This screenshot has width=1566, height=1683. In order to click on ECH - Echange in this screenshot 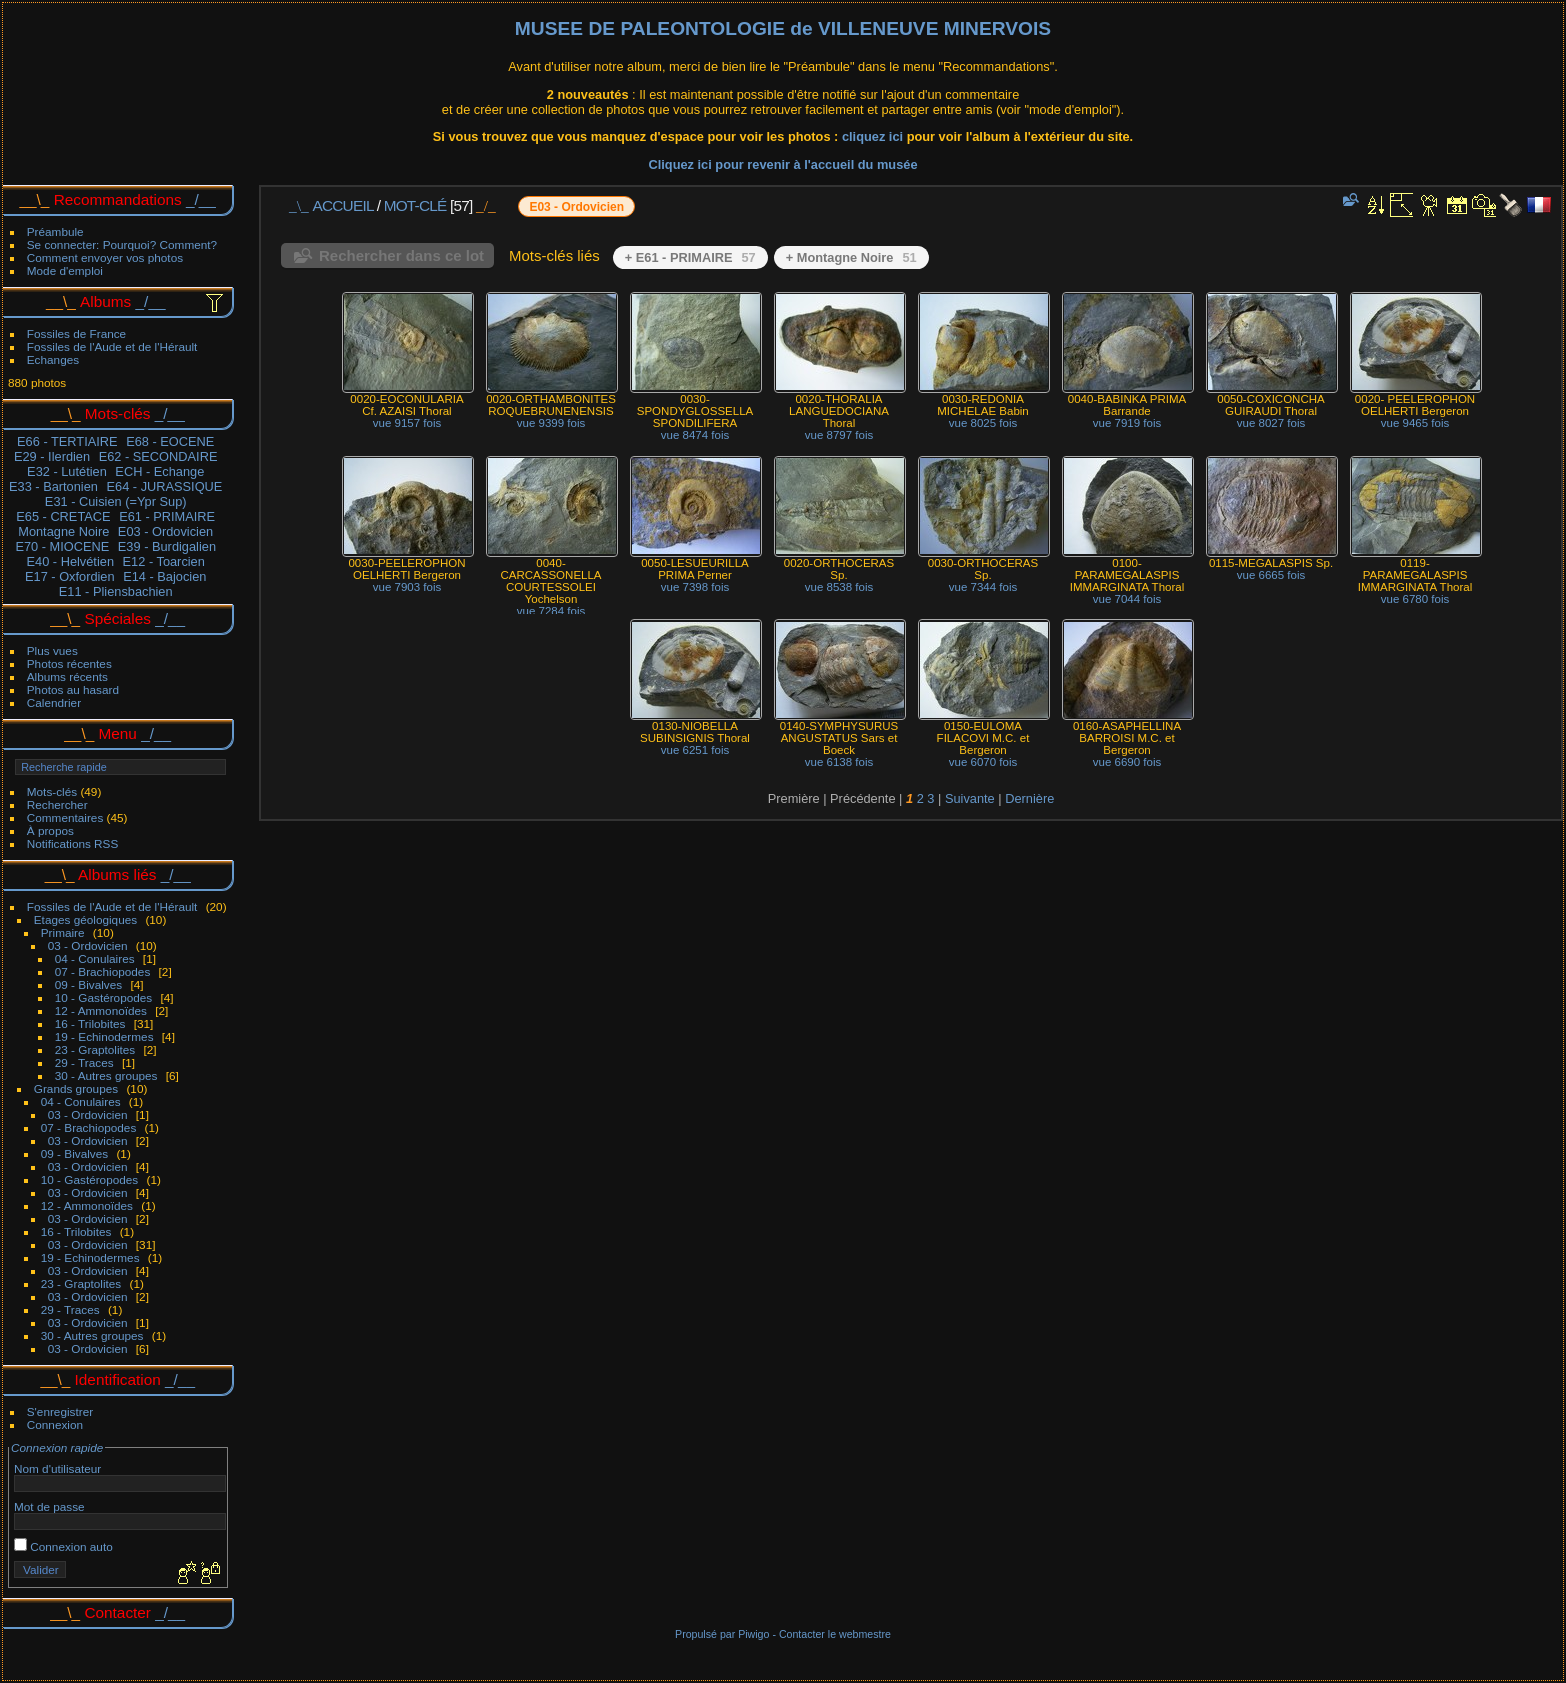, I will do `click(159, 471)`.